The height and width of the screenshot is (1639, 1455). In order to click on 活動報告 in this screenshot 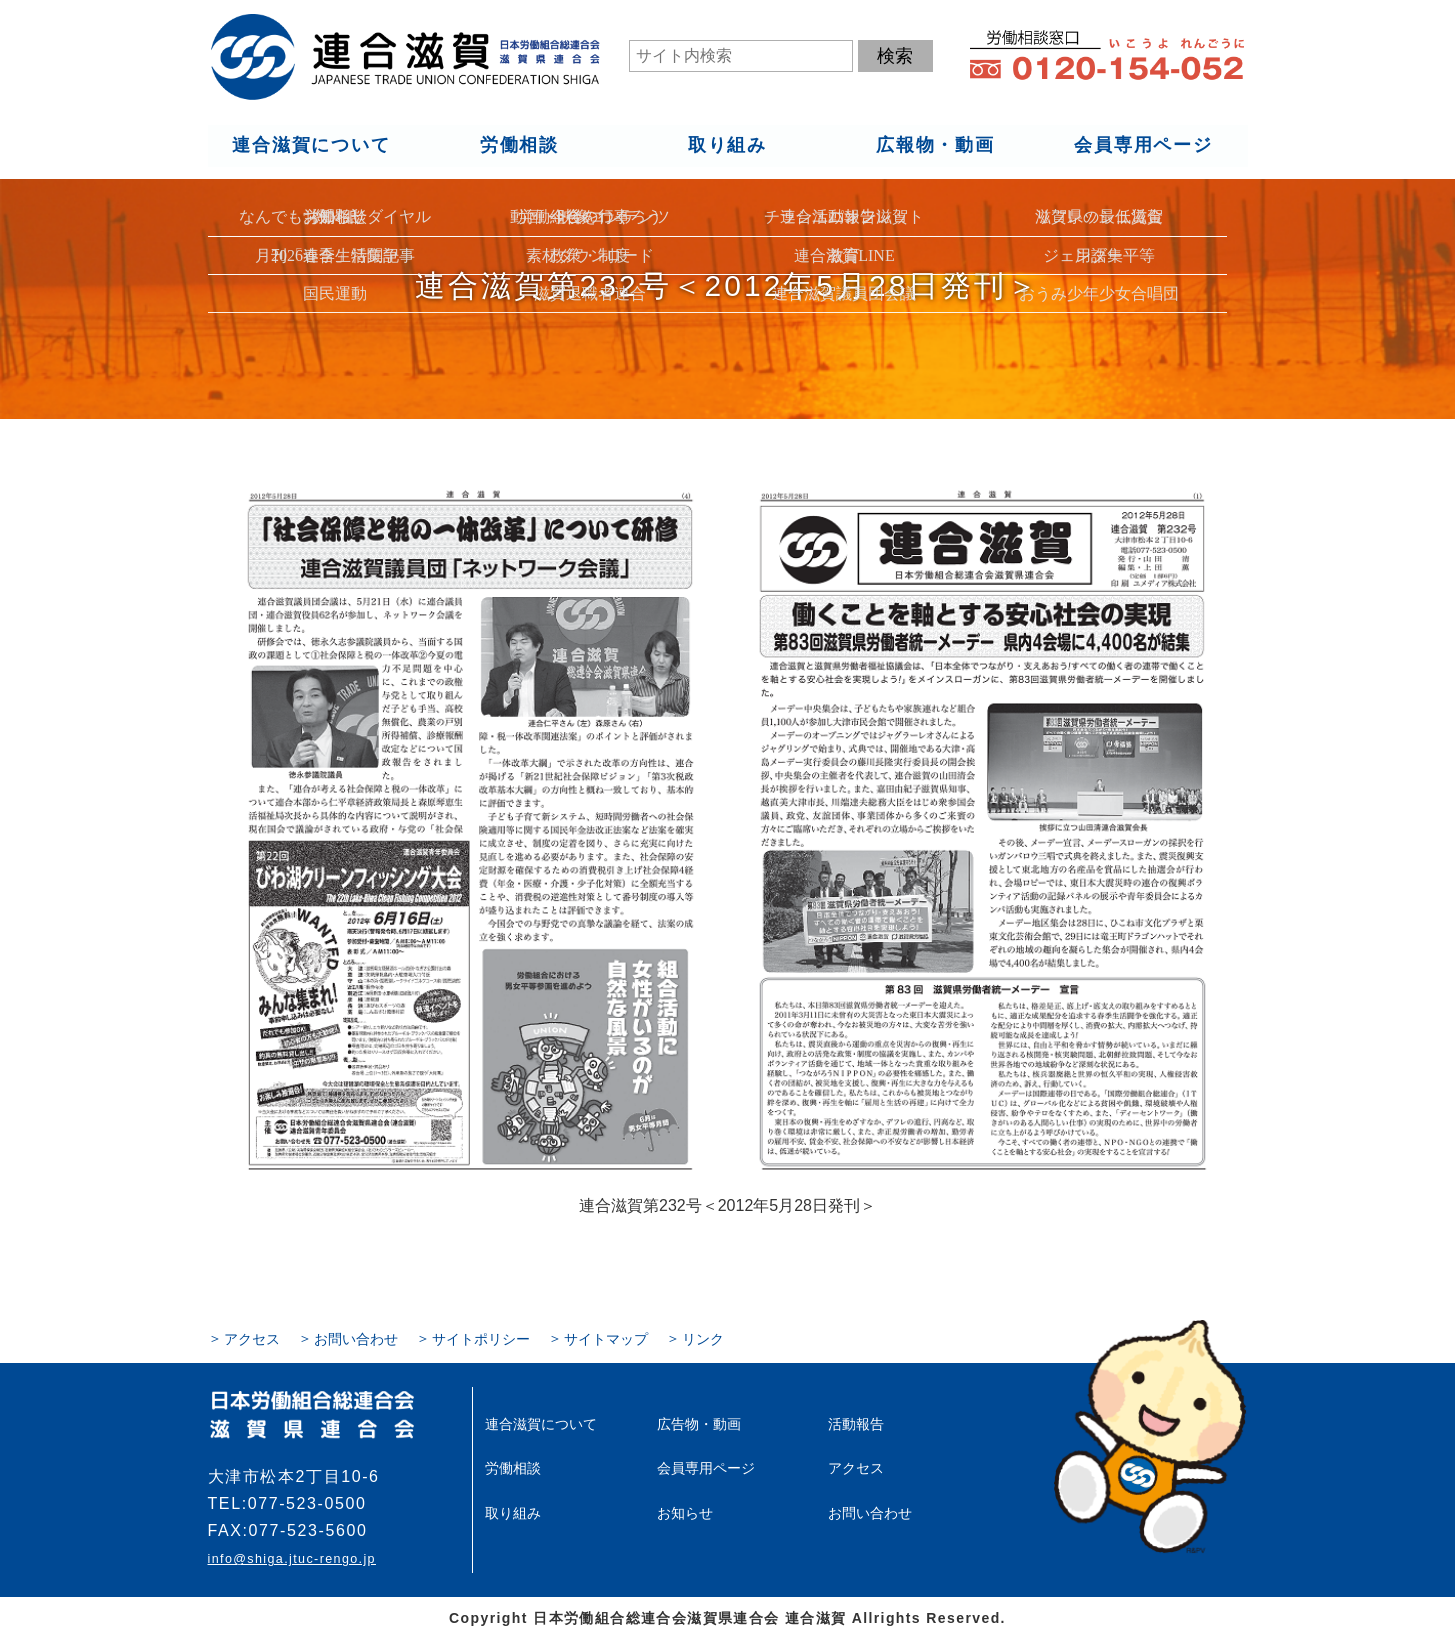, I will do `click(856, 1424)`.